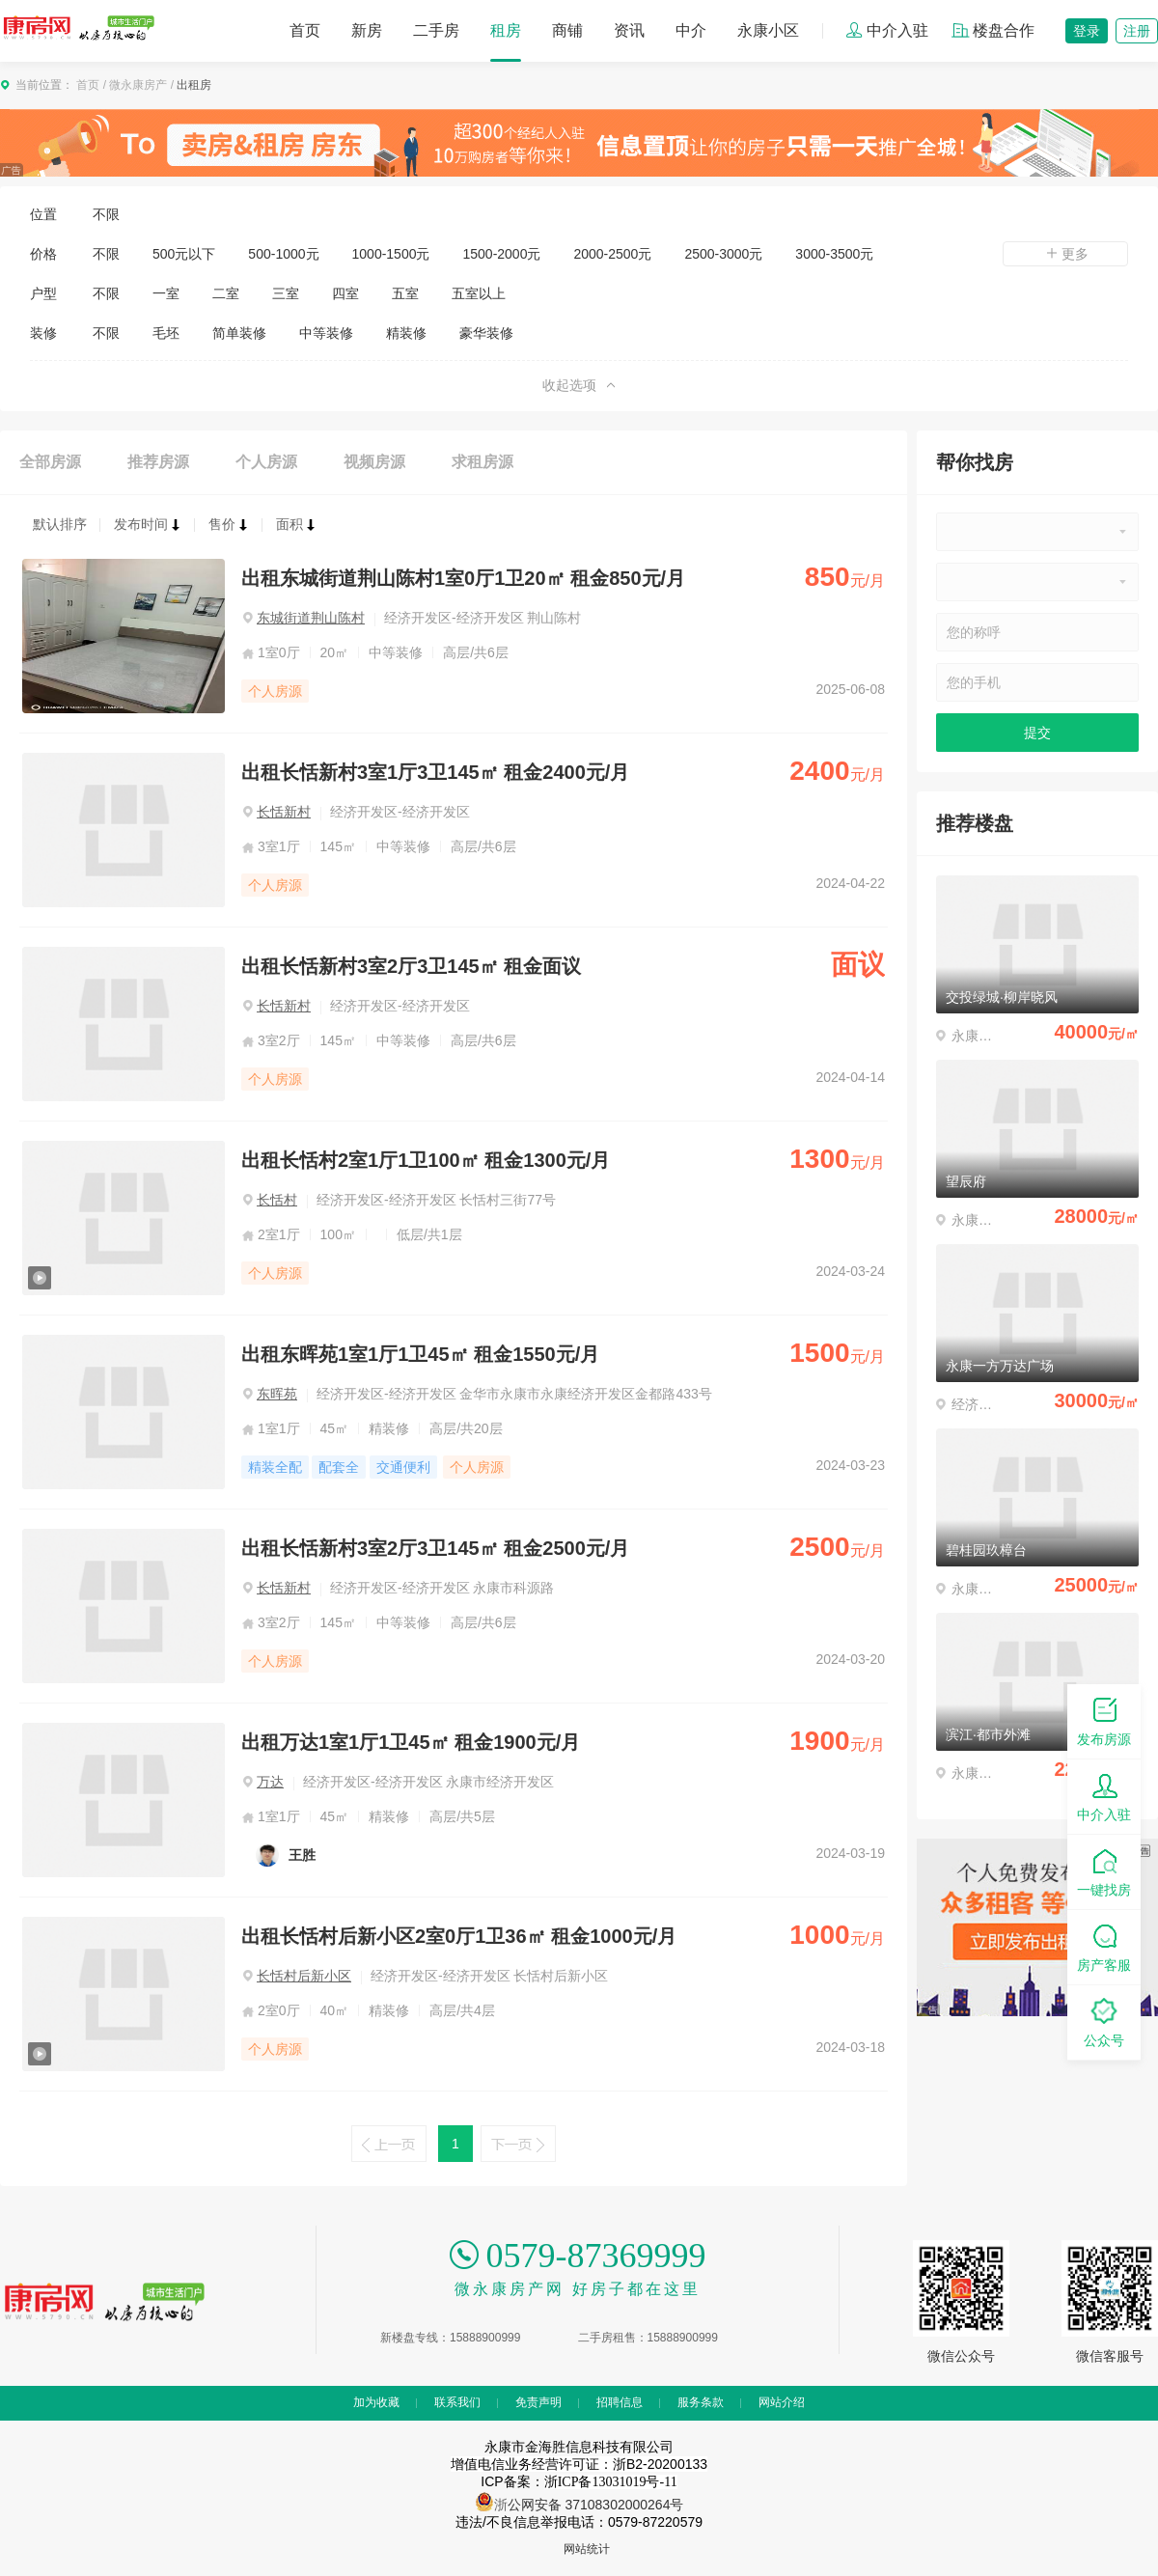 The image size is (1158, 2576). I want to click on 出租东城街道荆山陈村1室0厅1卫20㎡ 租金850元/月, so click(463, 578).